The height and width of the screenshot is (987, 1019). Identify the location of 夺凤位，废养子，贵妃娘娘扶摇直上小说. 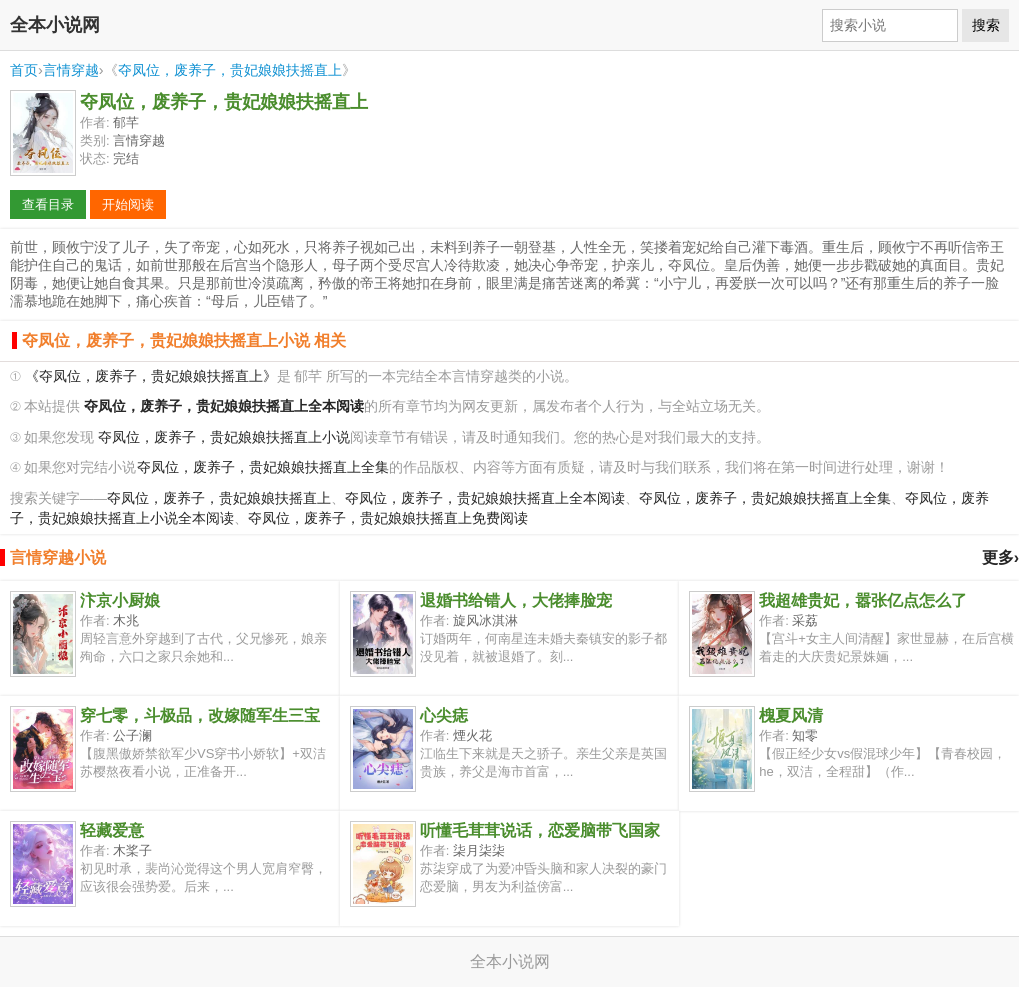
(224, 437).